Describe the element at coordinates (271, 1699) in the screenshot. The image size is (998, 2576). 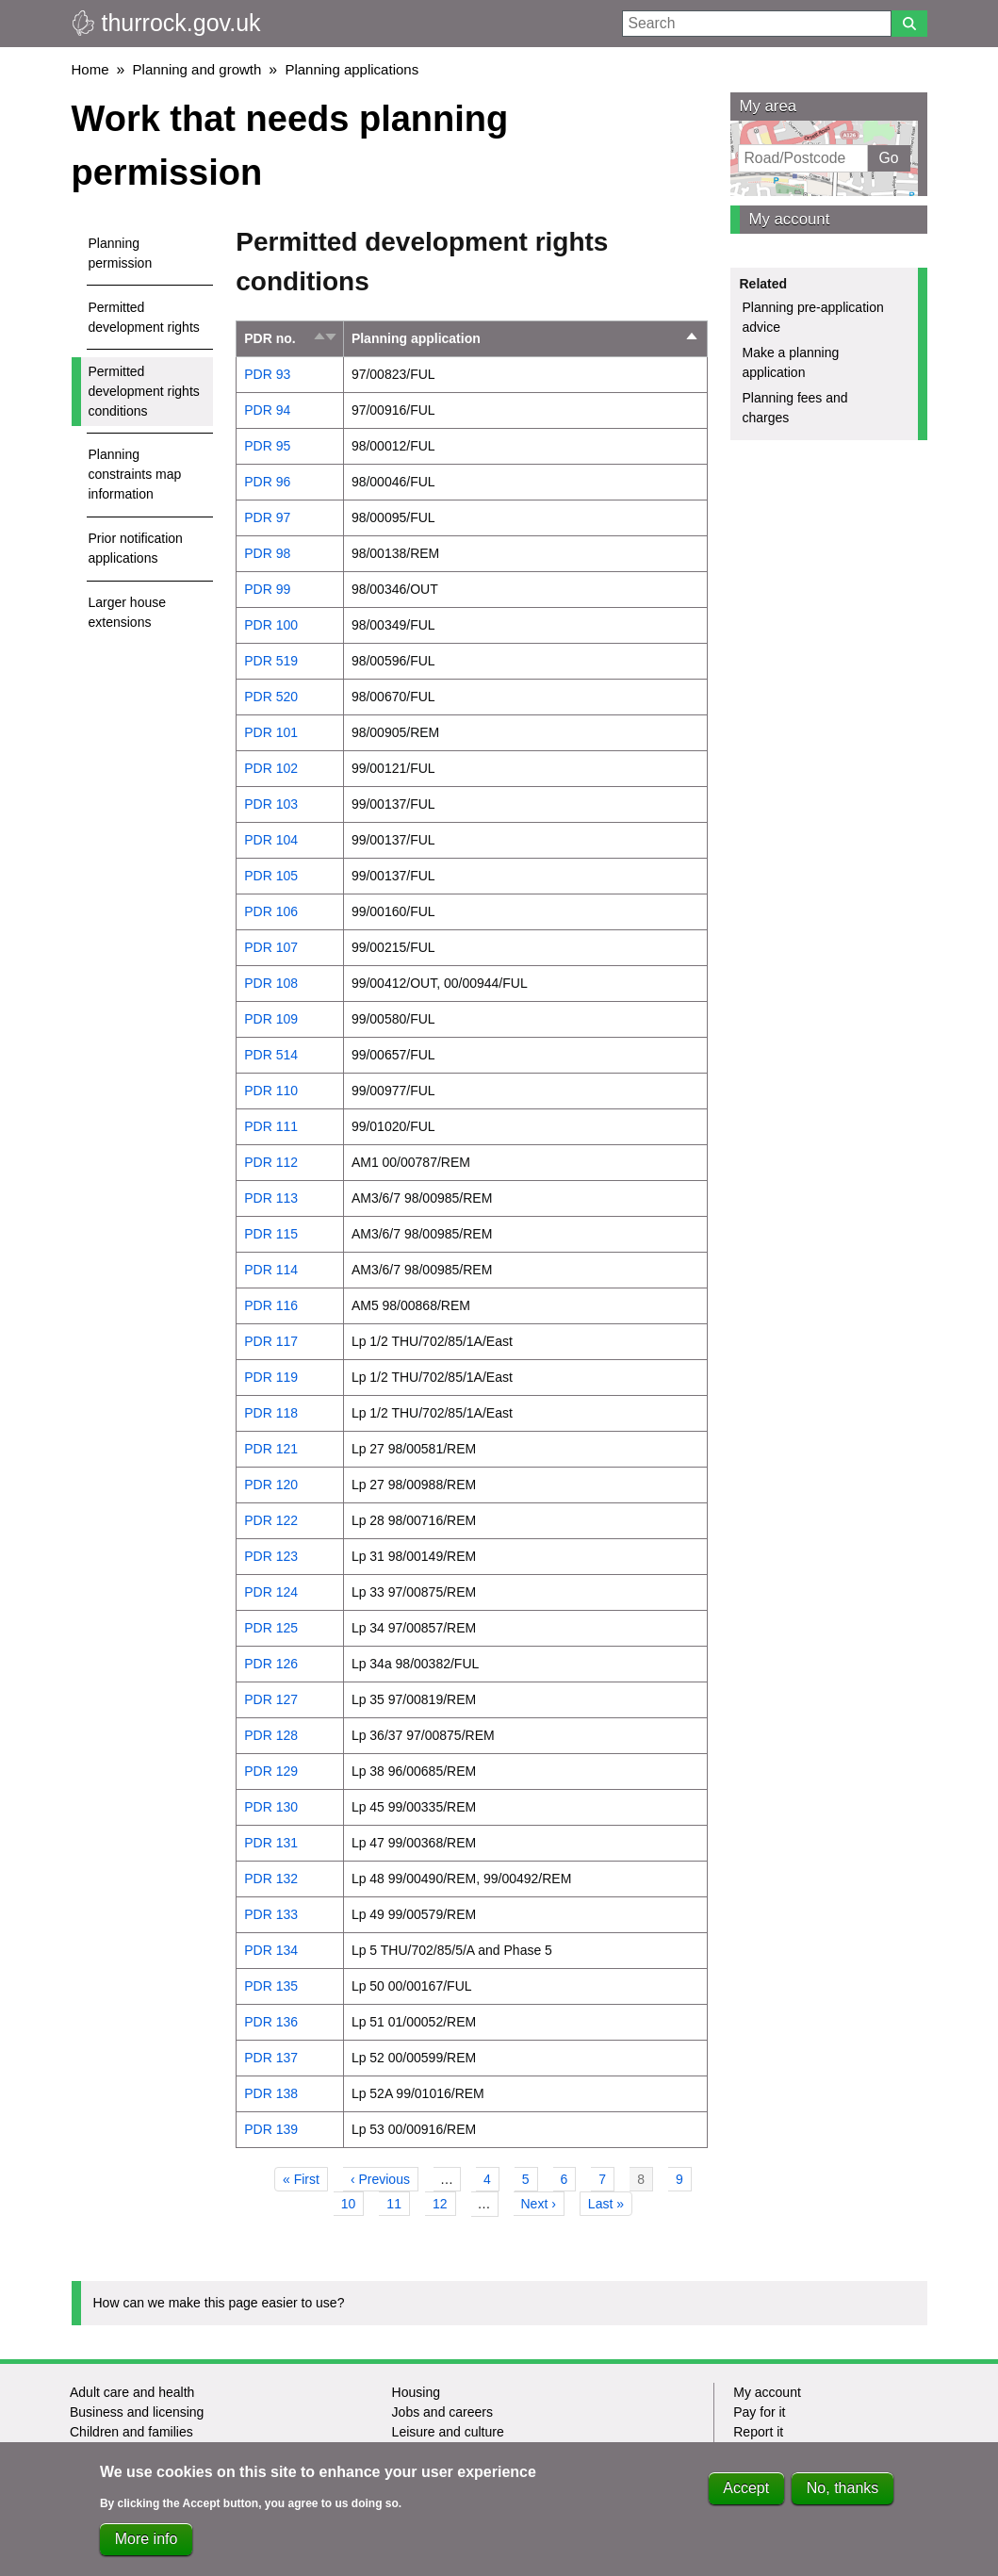
I see `PDR 127` at that location.